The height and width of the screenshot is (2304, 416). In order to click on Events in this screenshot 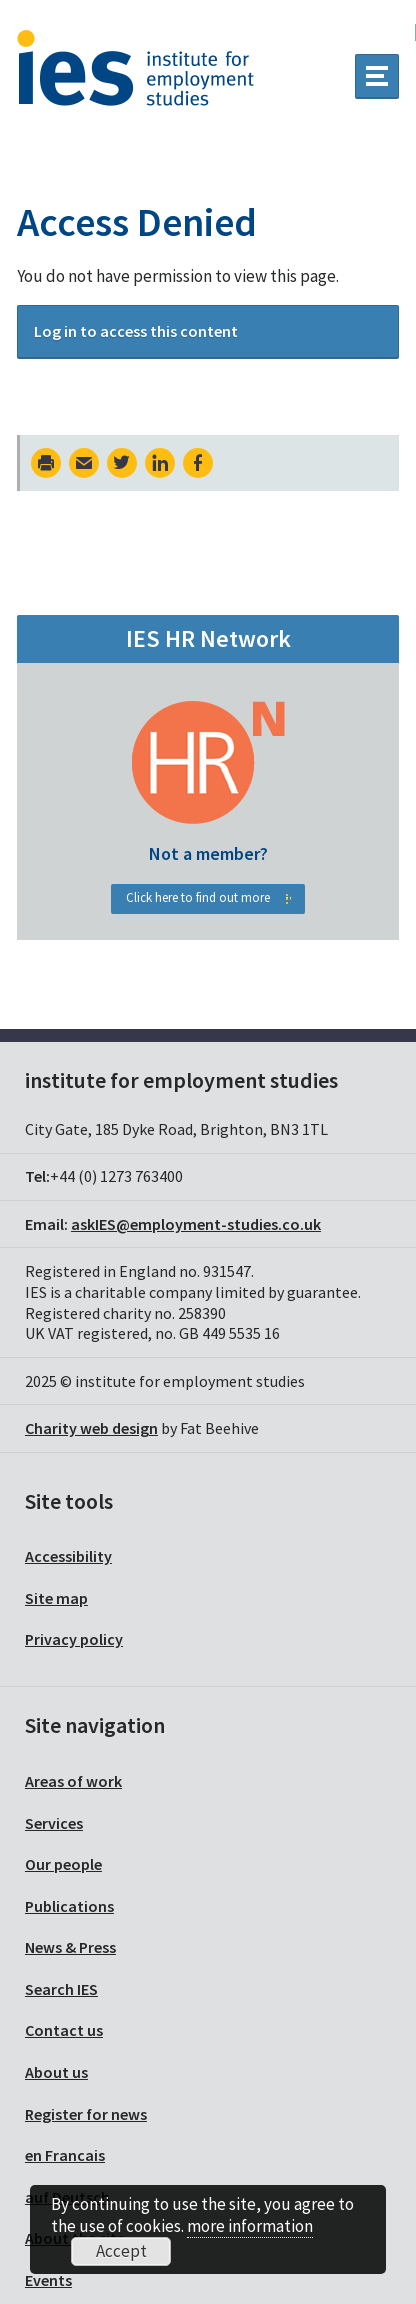, I will do `click(48, 2280)`.